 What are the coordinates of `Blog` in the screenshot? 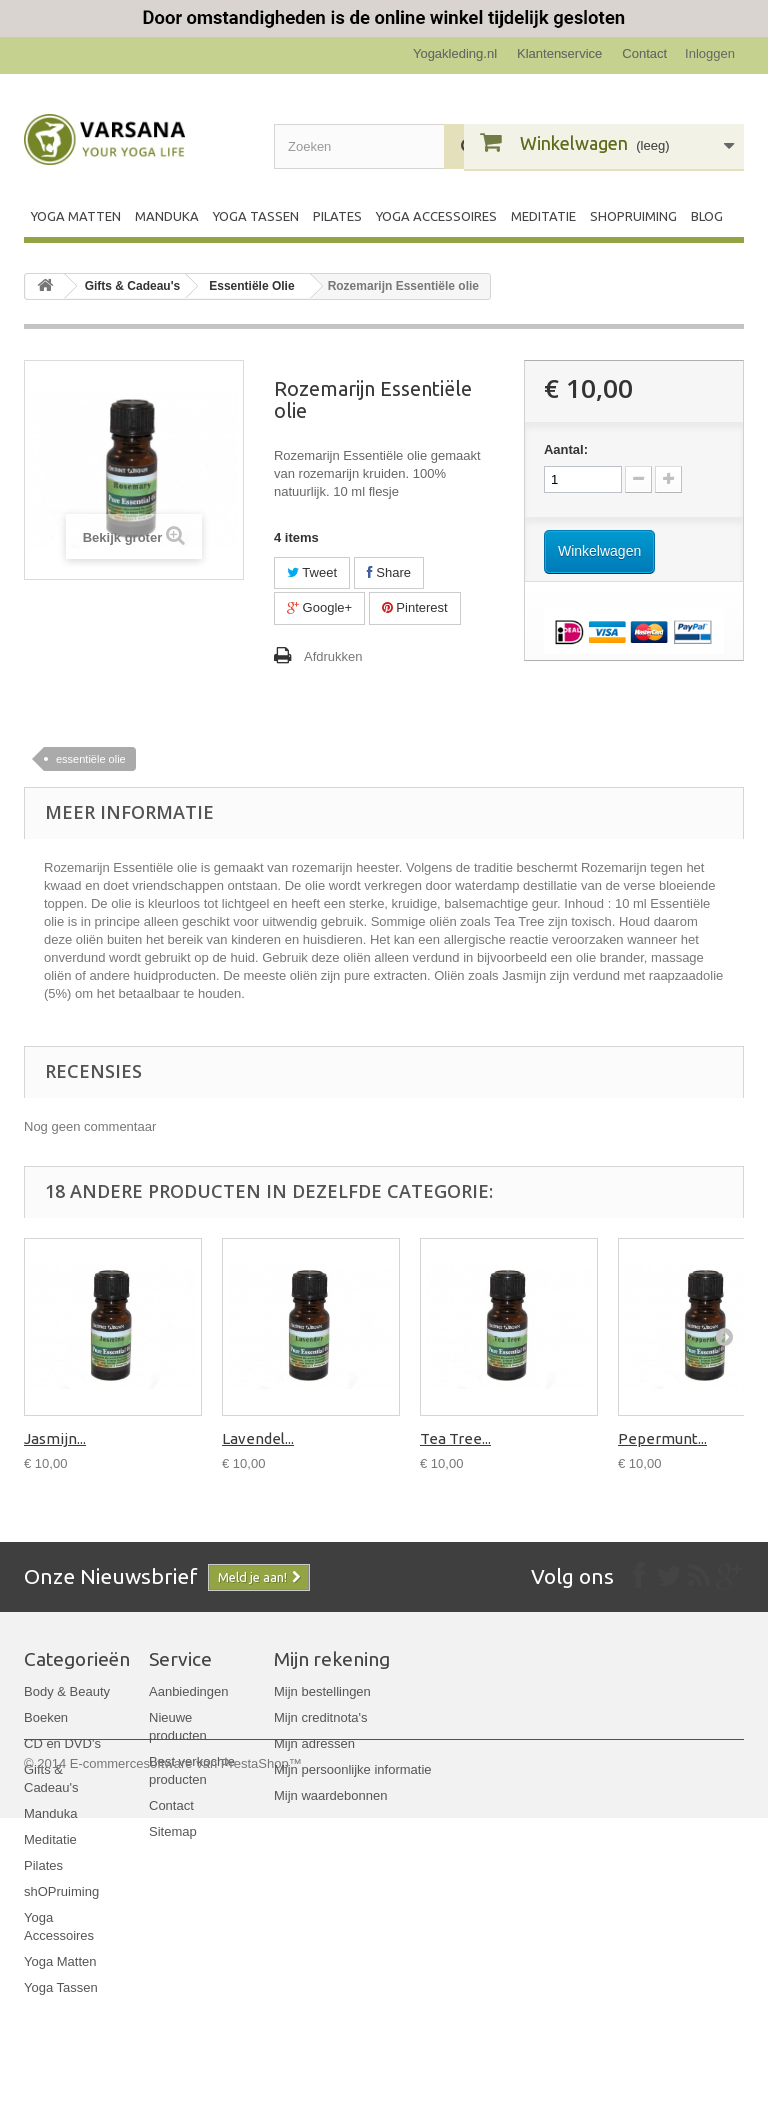 It's located at (707, 216).